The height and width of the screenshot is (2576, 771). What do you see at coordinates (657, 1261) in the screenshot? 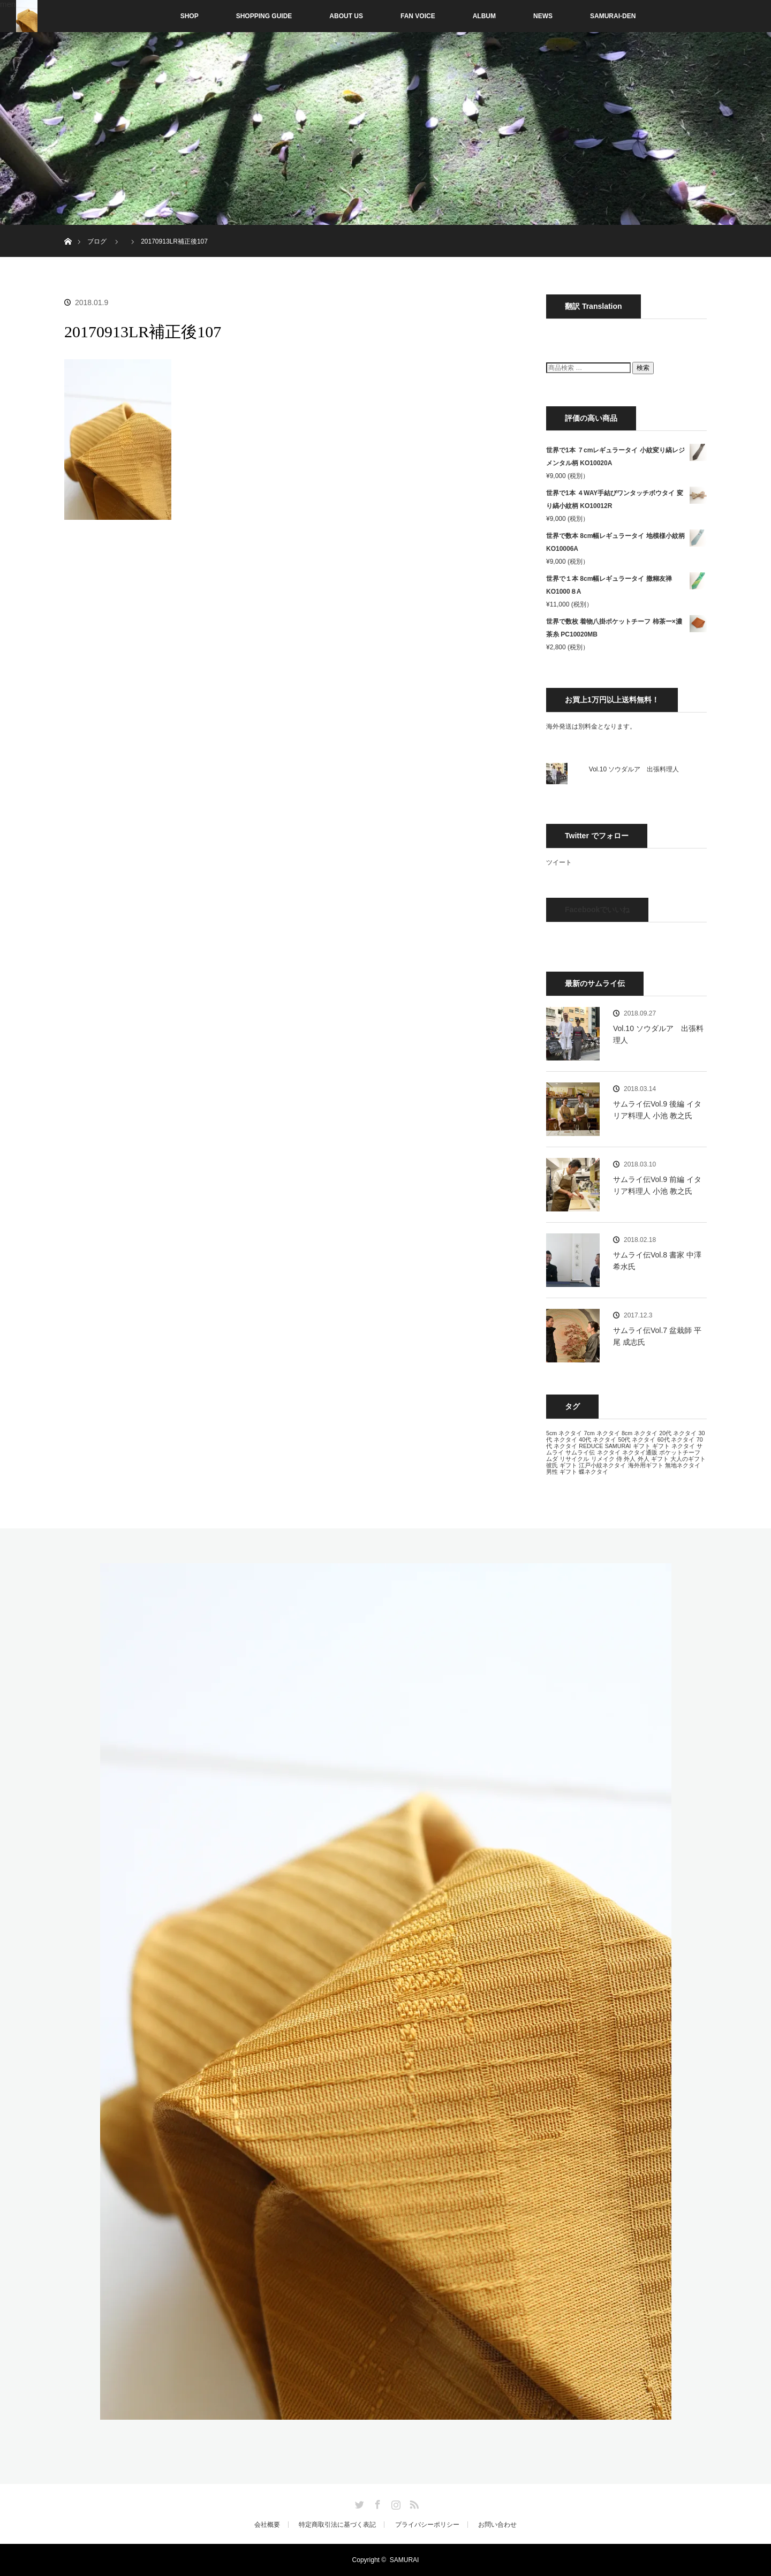
I see `サムライ伝Vol.8 書家 中澤 希水氏` at bounding box center [657, 1261].